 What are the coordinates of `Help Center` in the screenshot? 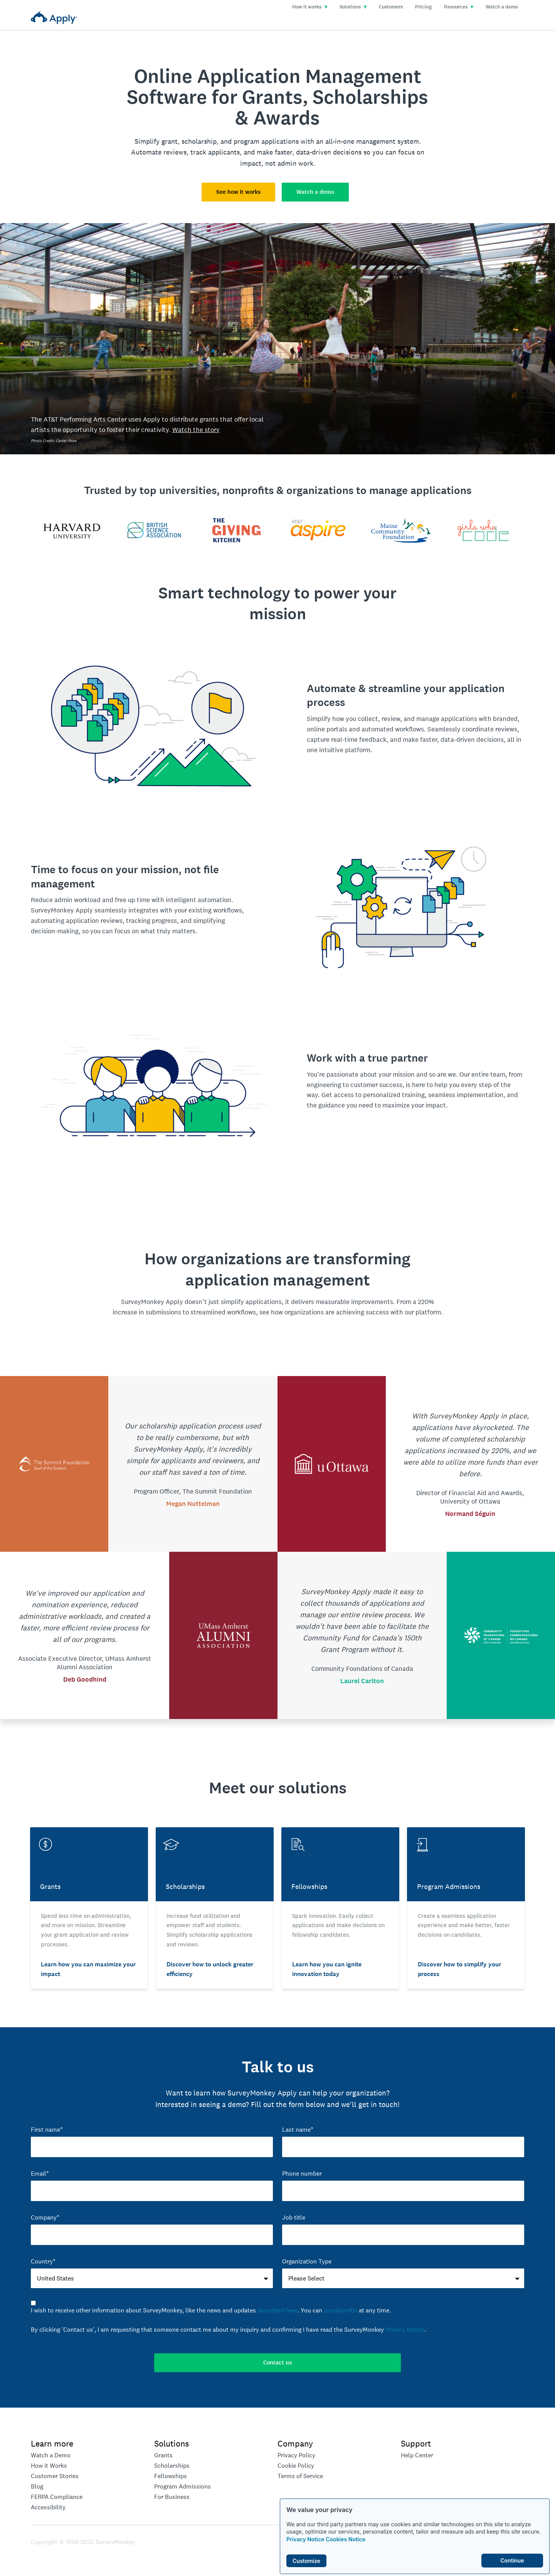 It's located at (417, 2455).